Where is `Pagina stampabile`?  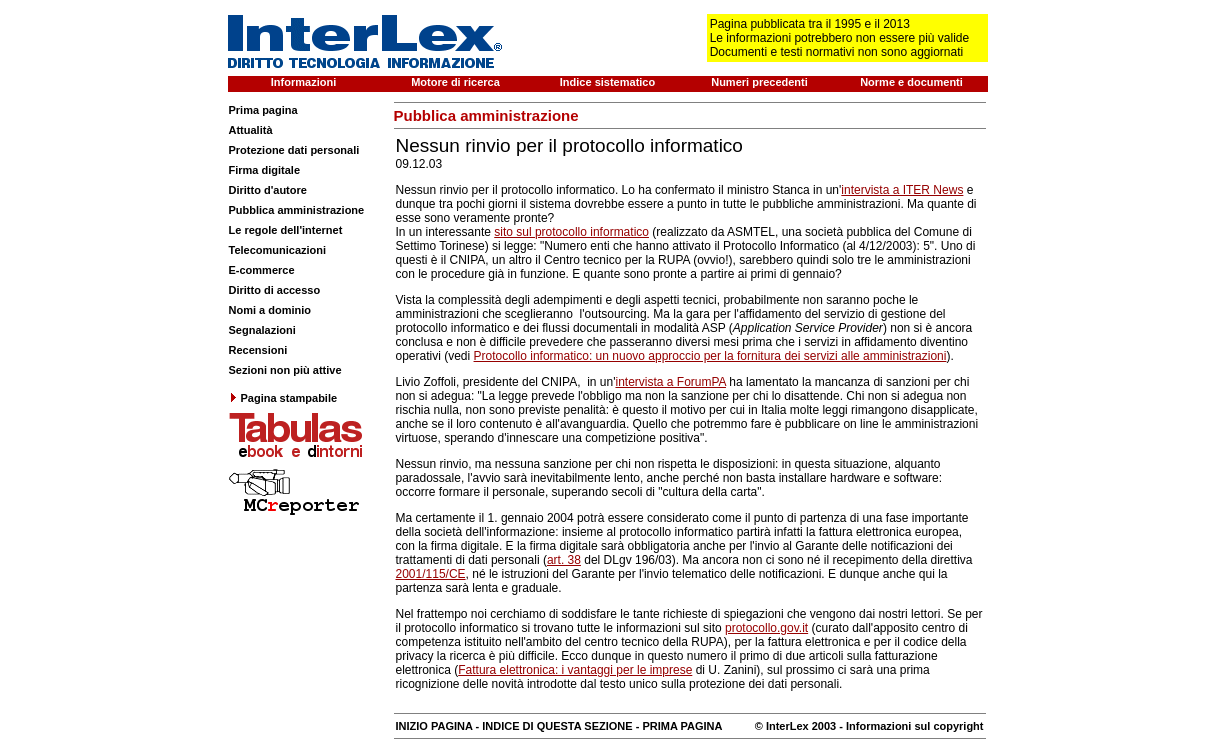
Pagina stampabile is located at coordinates (283, 398).